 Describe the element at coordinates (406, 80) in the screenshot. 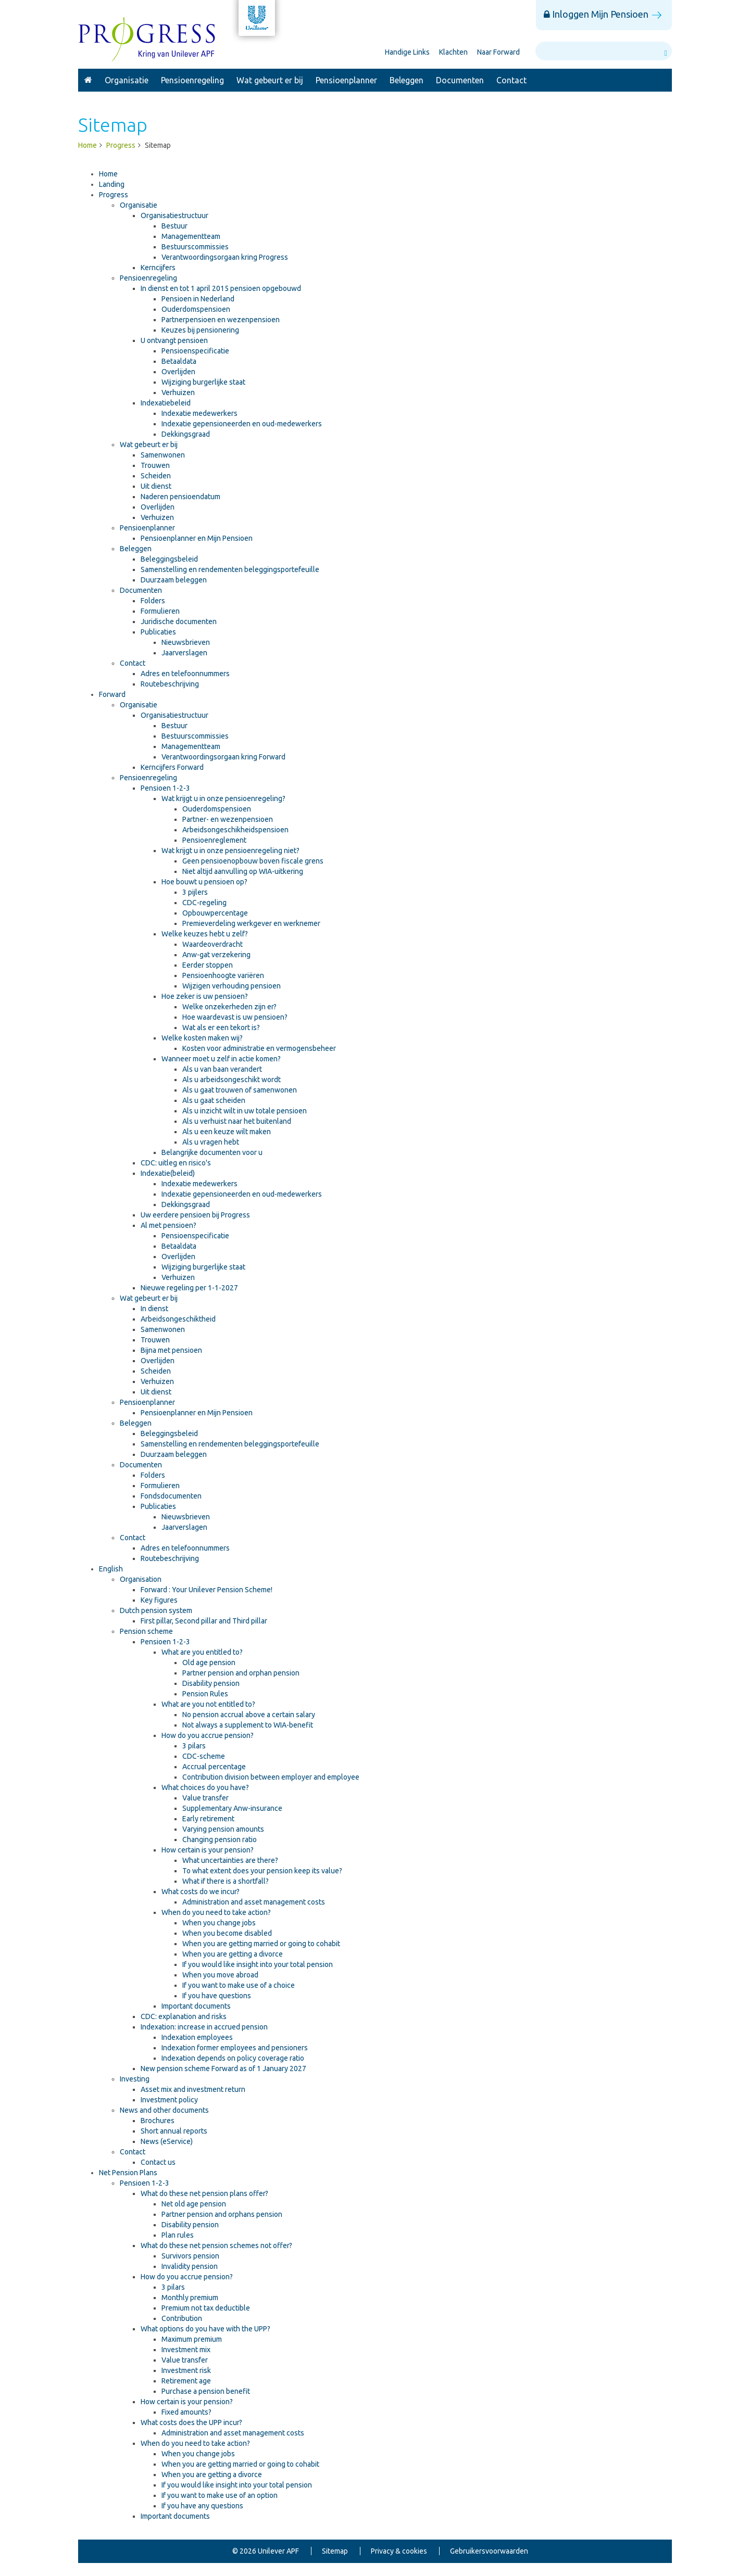

I see `Beleggen` at that location.